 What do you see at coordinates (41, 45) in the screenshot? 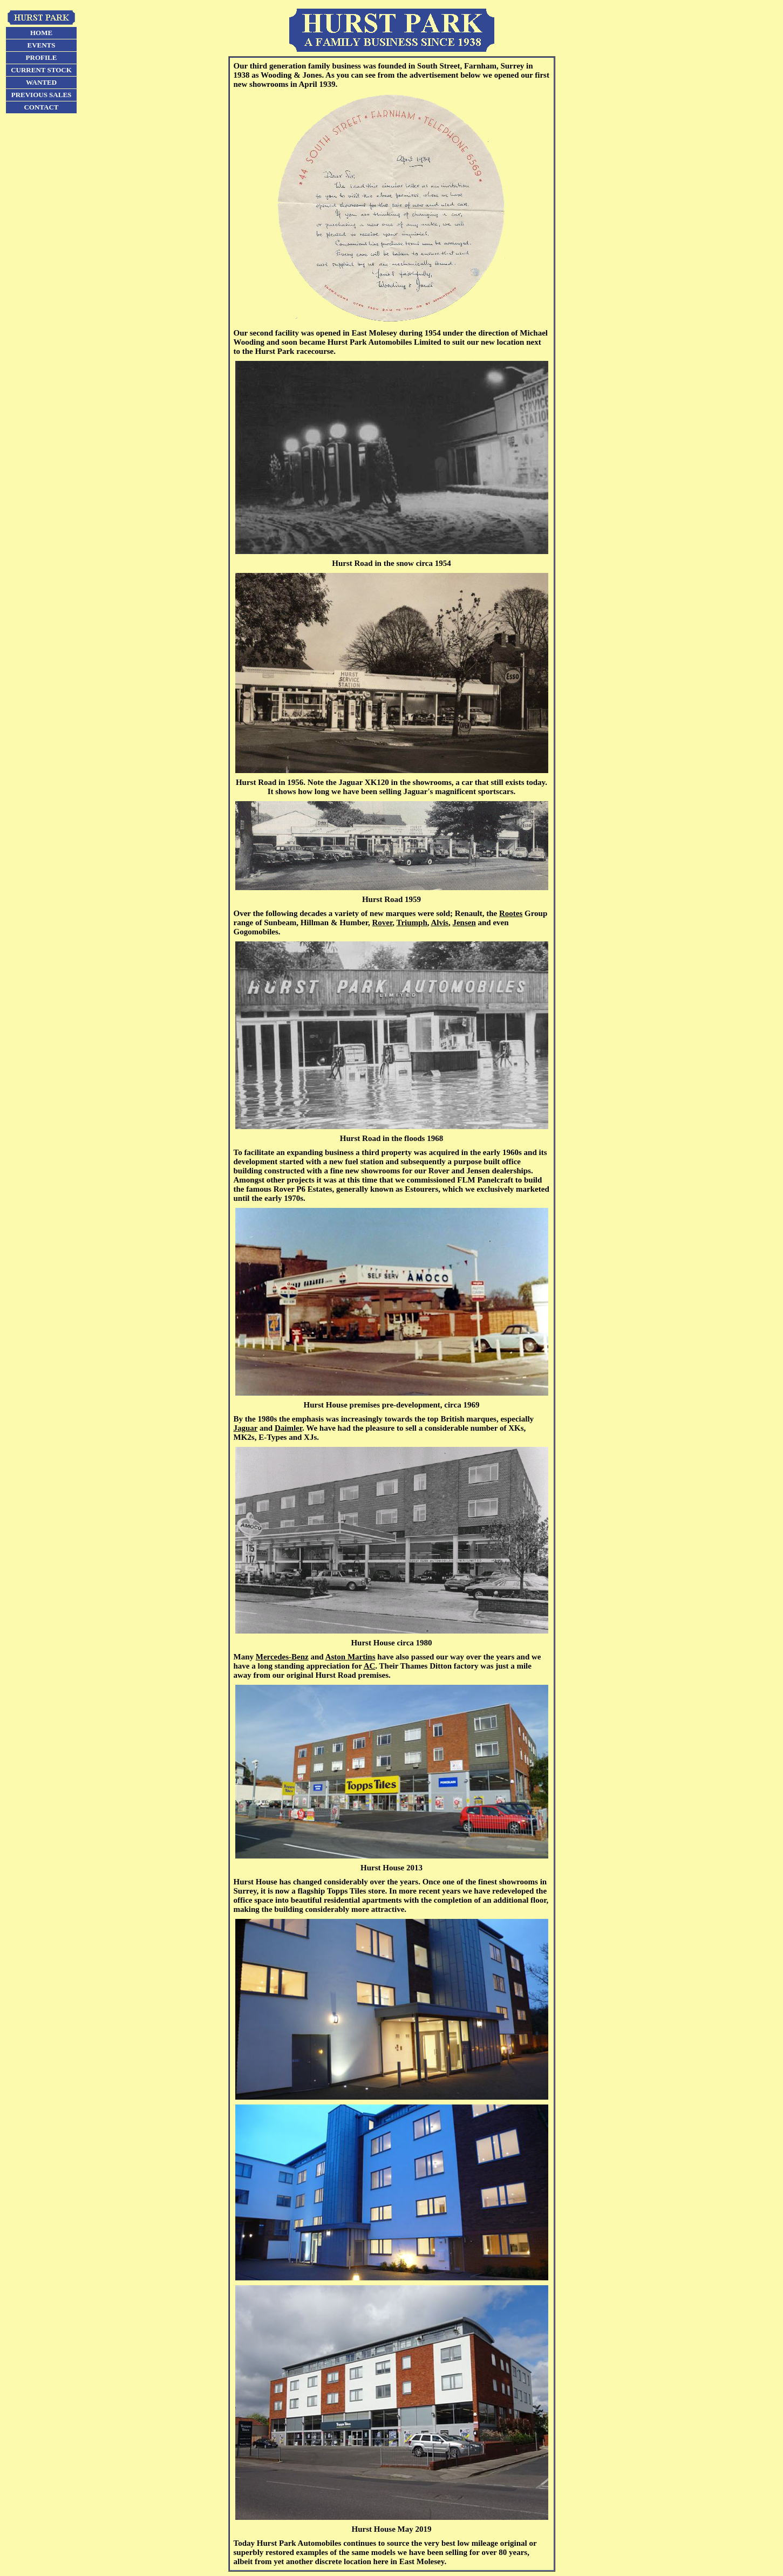
I see `EVENTS` at bounding box center [41, 45].